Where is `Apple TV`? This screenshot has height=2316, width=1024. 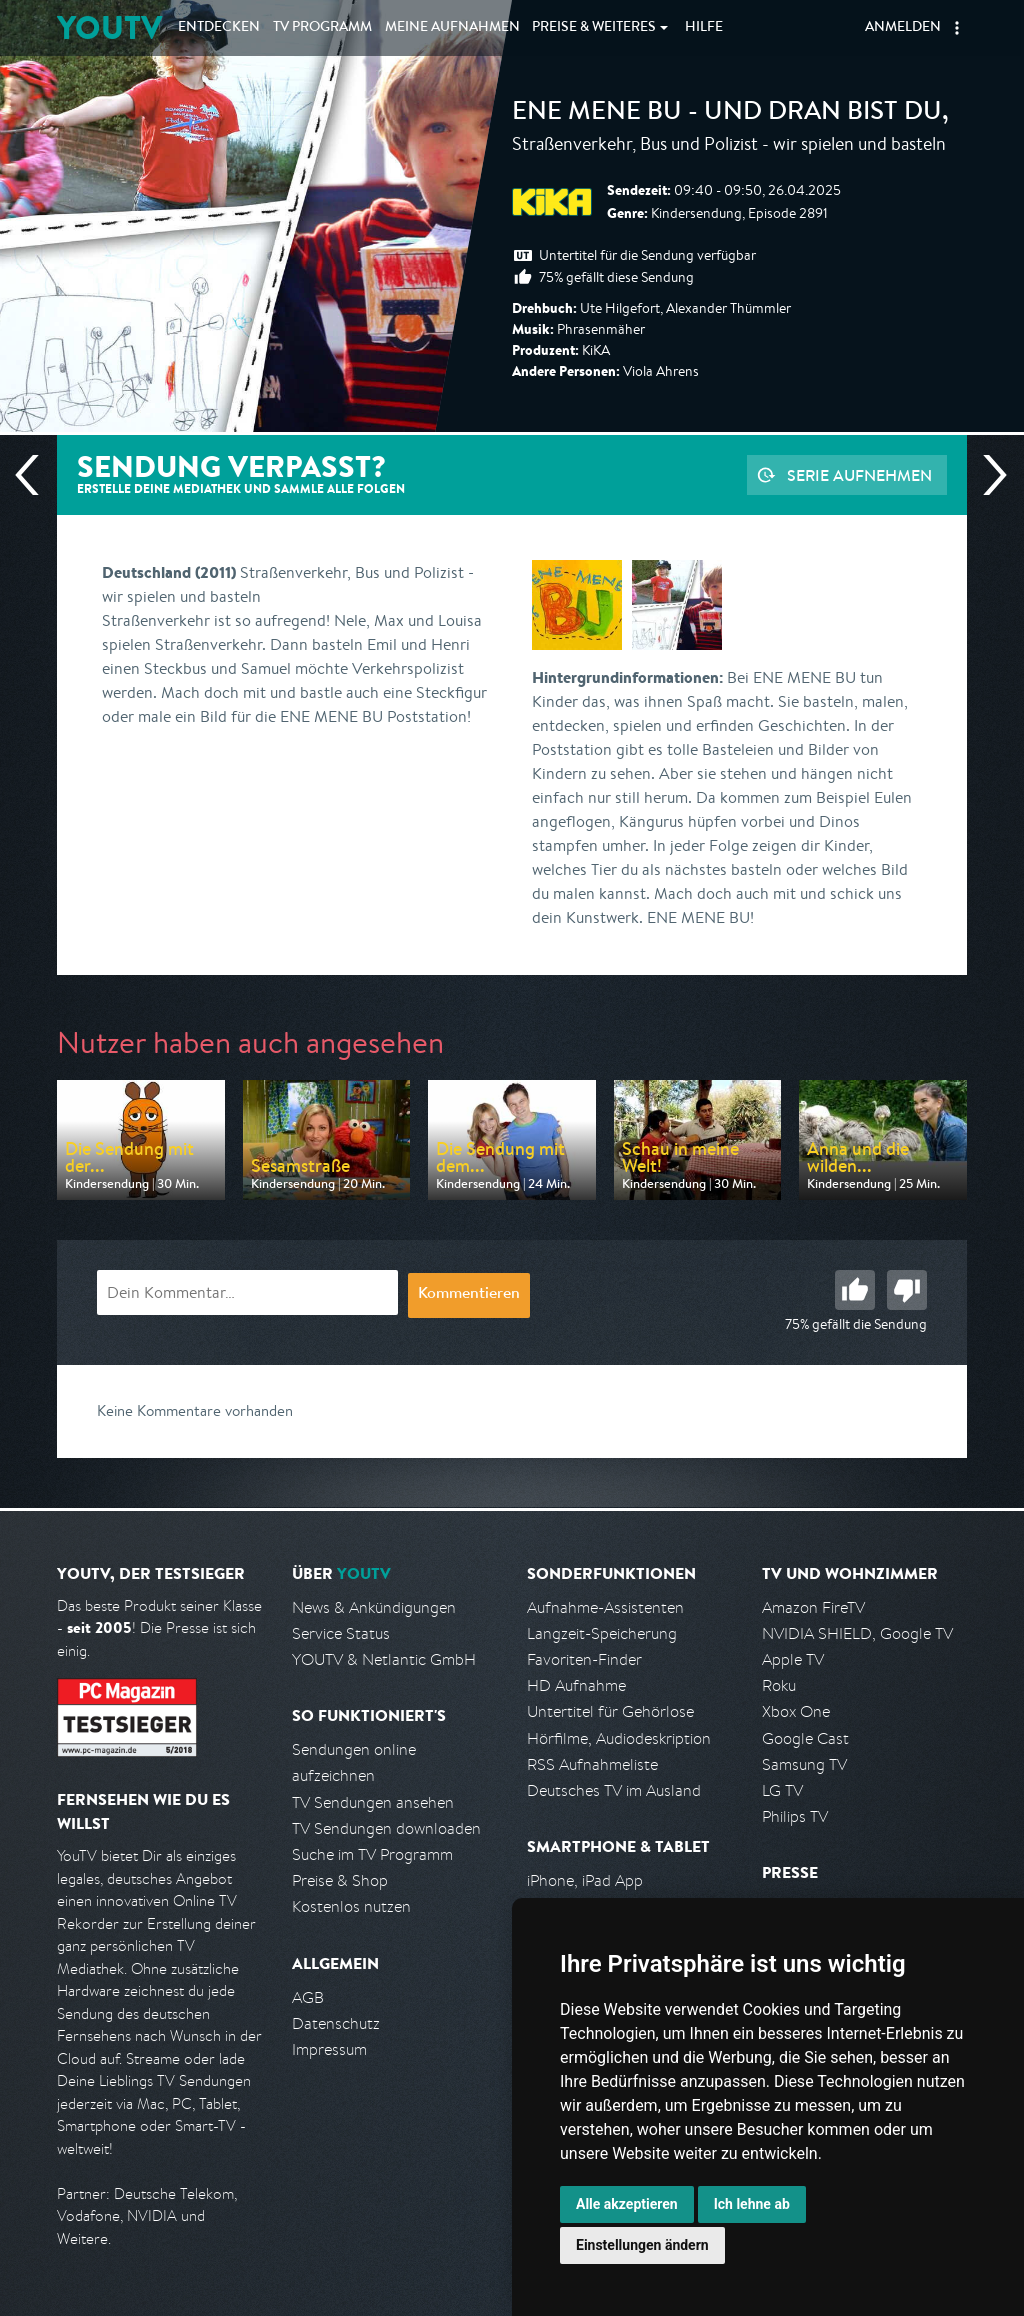
Apple TV is located at coordinates (793, 1659).